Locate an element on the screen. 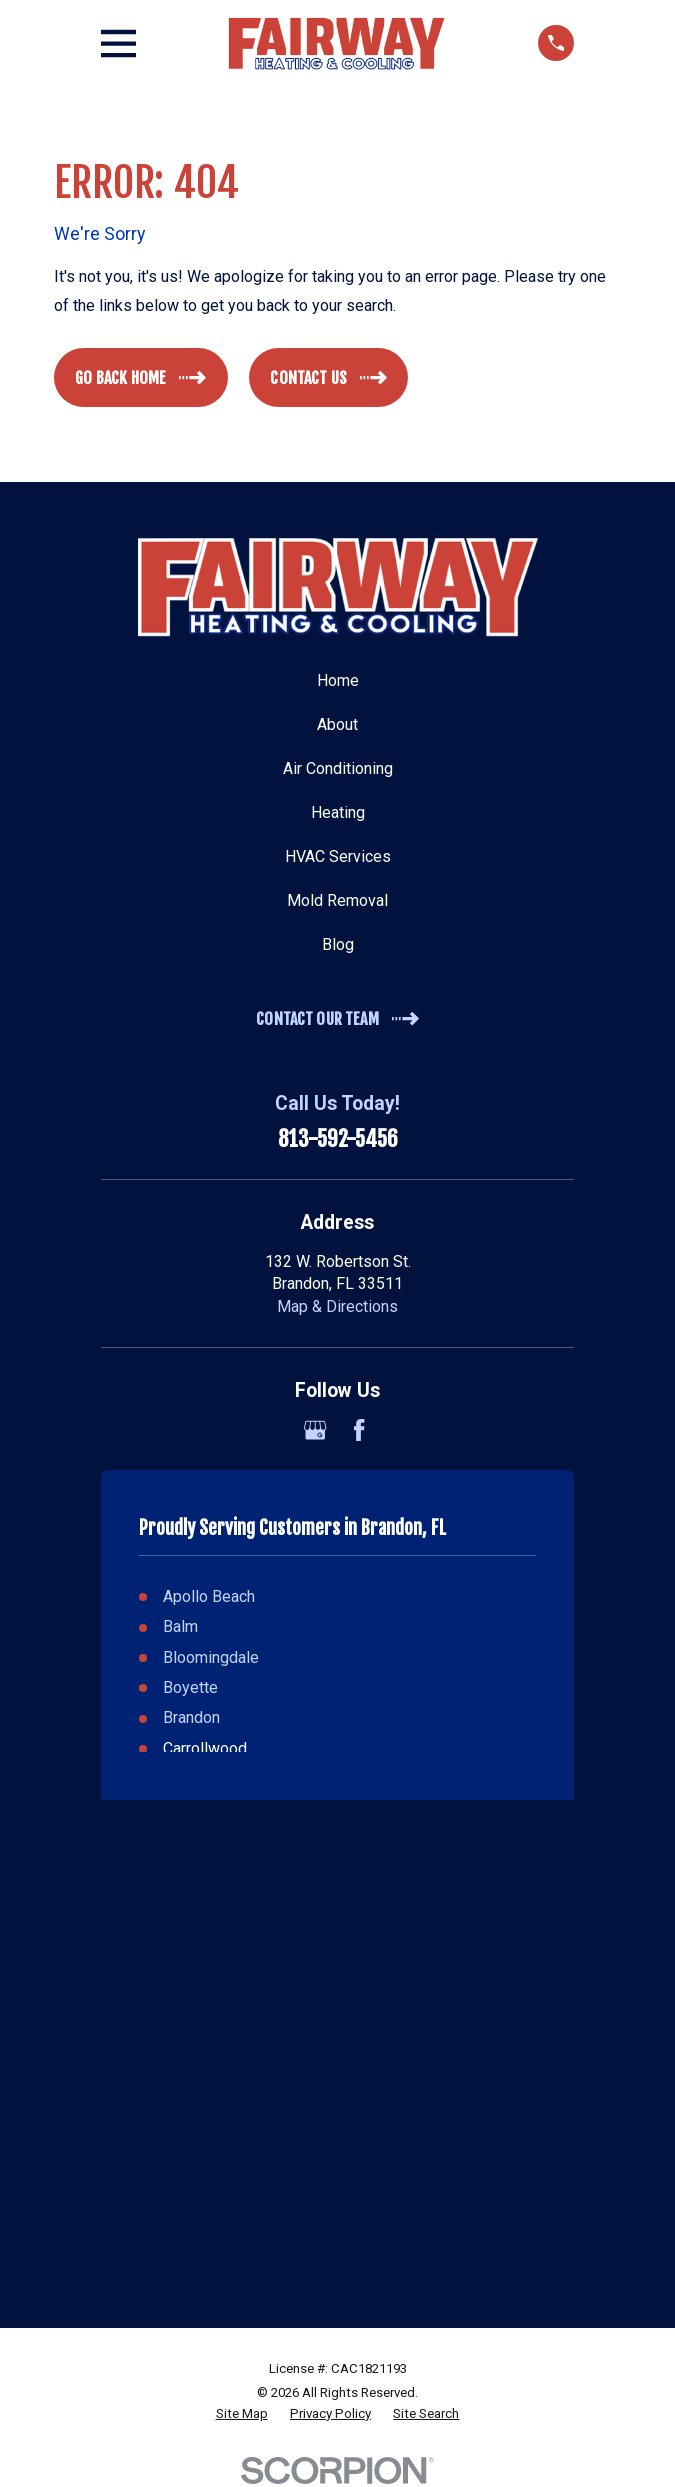  Air Conditioning is located at coordinates (338, 768).